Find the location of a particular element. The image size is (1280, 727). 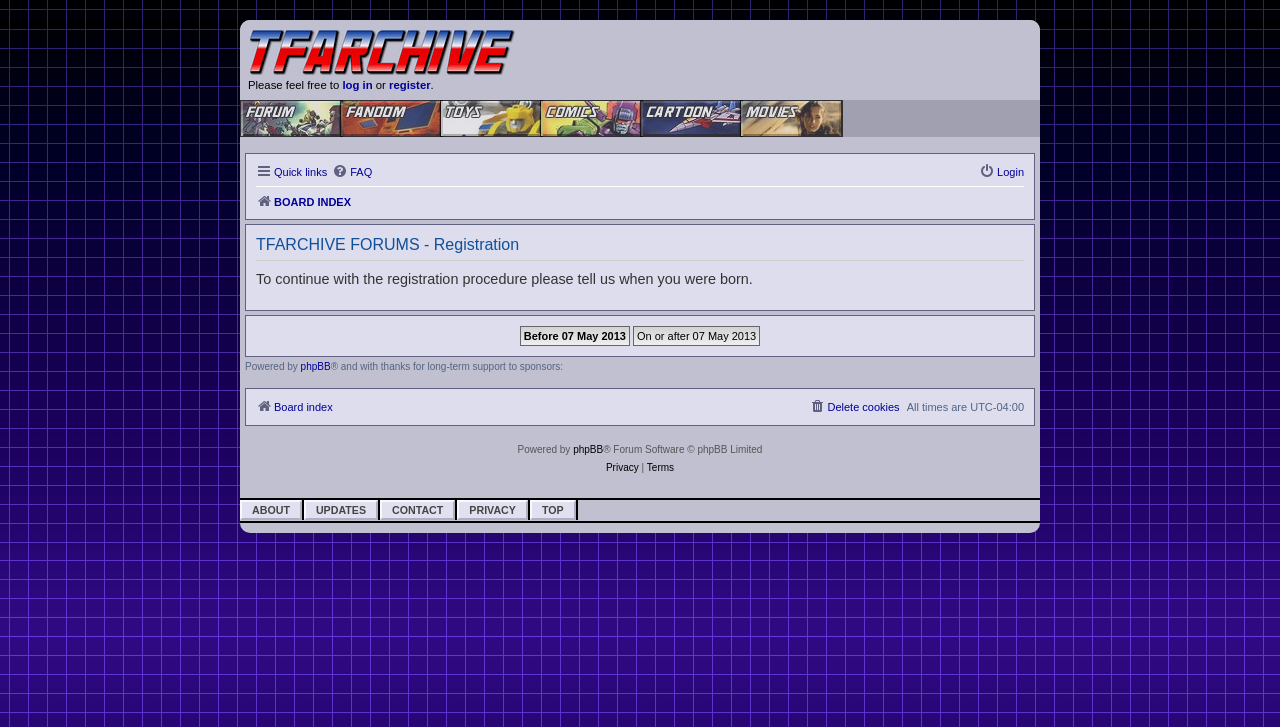

register is located at coordinates (410, 85).